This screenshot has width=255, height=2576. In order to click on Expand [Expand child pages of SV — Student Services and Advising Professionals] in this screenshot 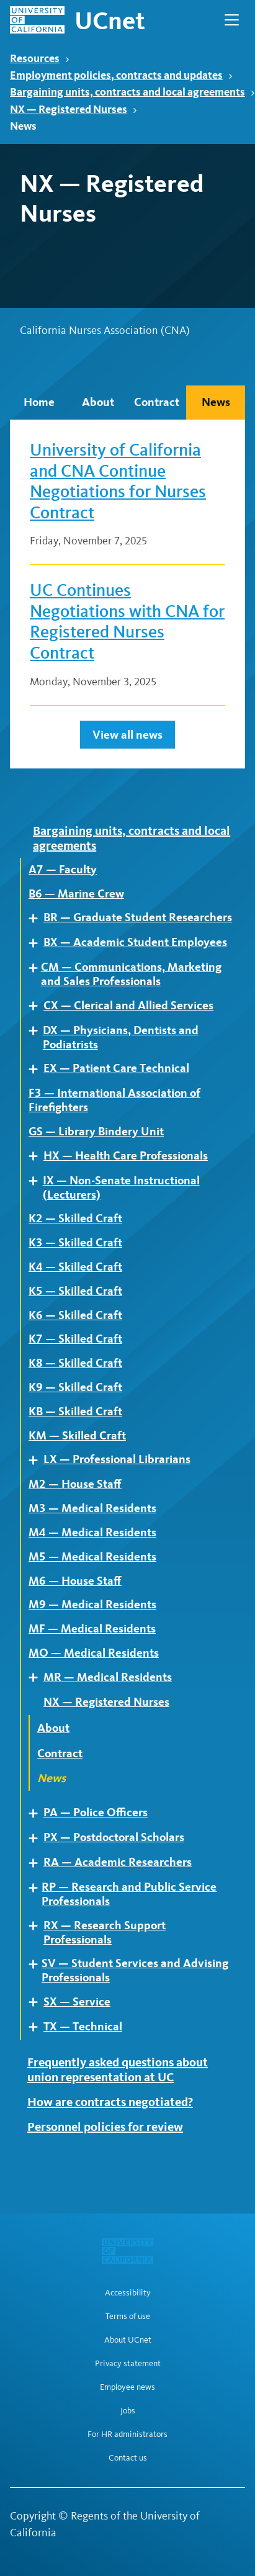, I will do `click(37, 1964)`.